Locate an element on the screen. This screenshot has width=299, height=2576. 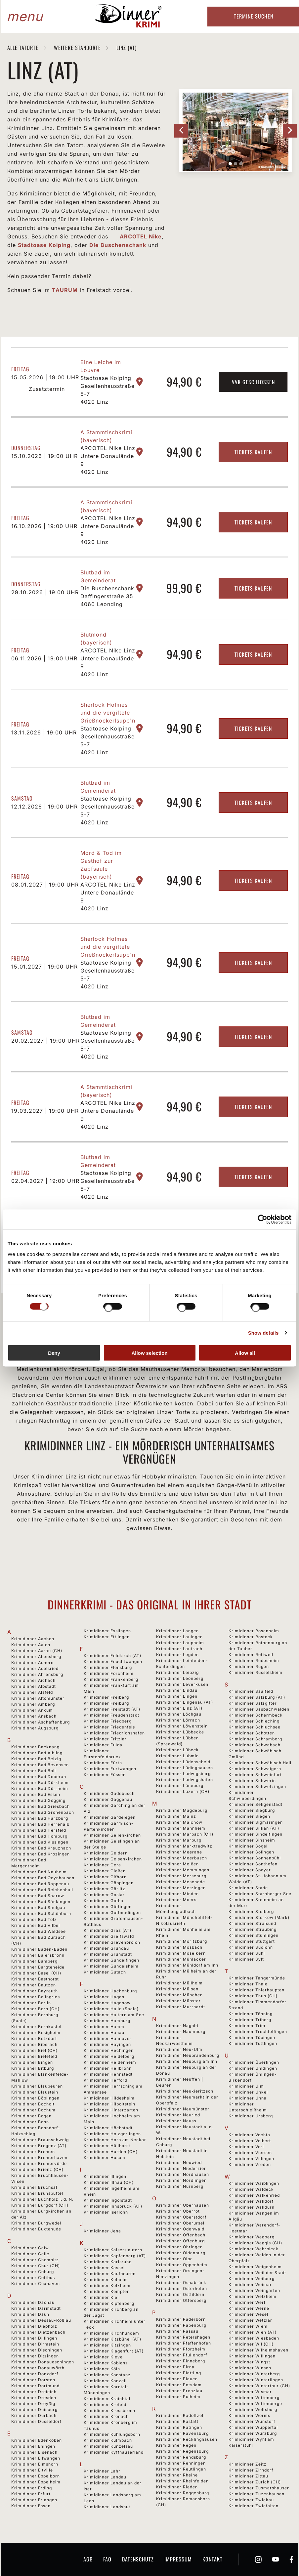
Krimidinner Ratingen is located at coordinates (179, 2427).